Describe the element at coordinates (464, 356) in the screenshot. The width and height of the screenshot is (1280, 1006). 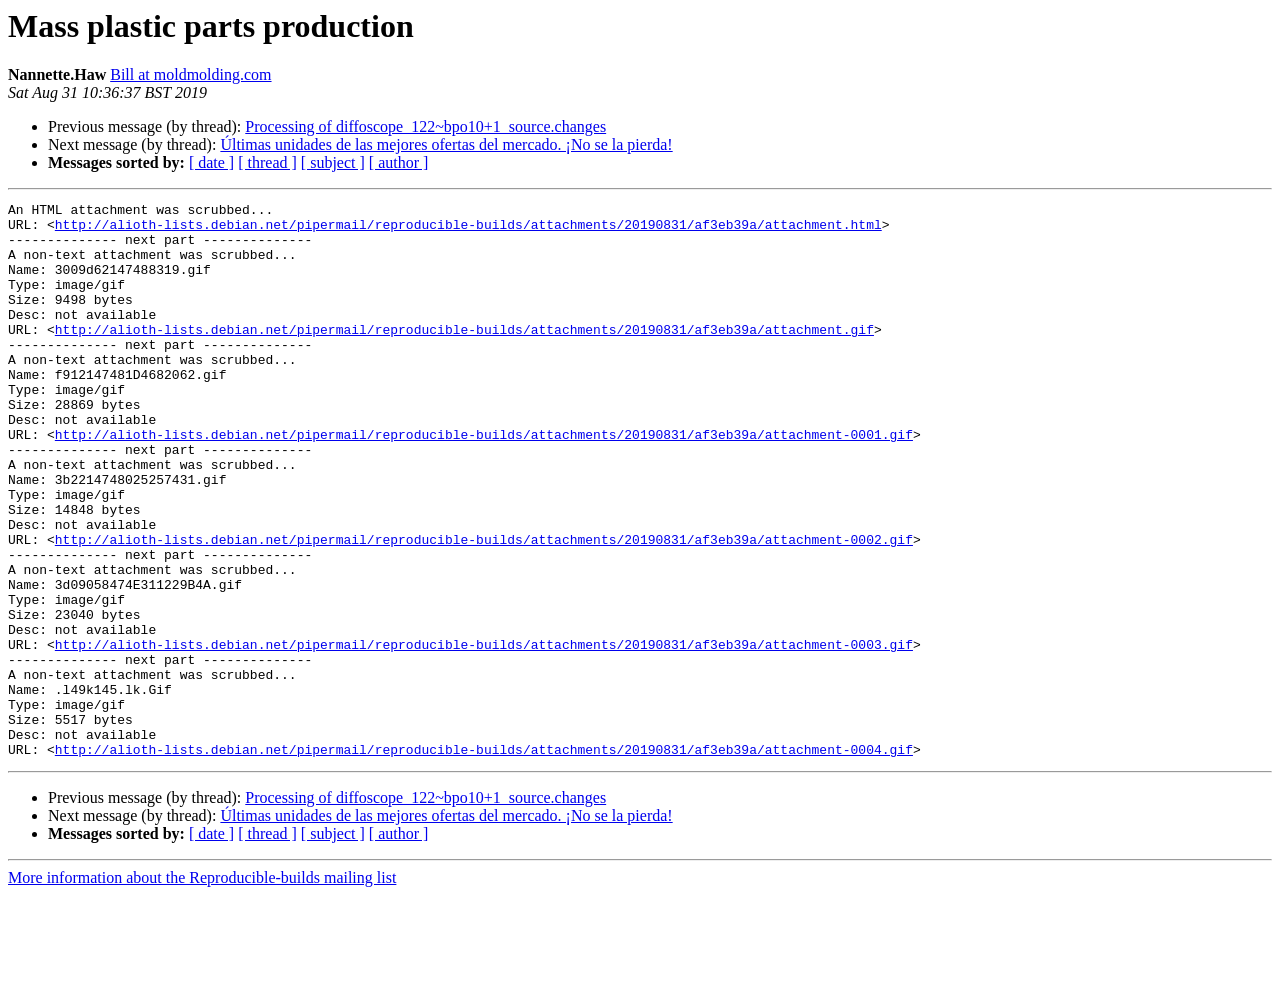
I see `http://alioth-lists.debian.net/pipermail/reproducible-builds/attachments/20190831/af3eb39a/attachment.gif` at that location.